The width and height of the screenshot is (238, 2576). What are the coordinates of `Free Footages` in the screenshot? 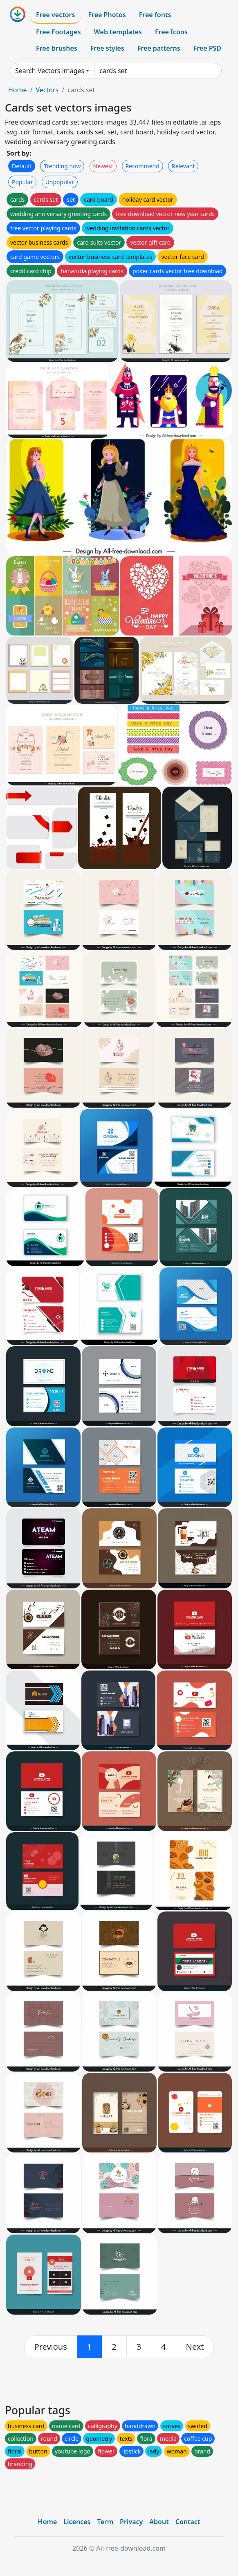 It's located at (58, 31).